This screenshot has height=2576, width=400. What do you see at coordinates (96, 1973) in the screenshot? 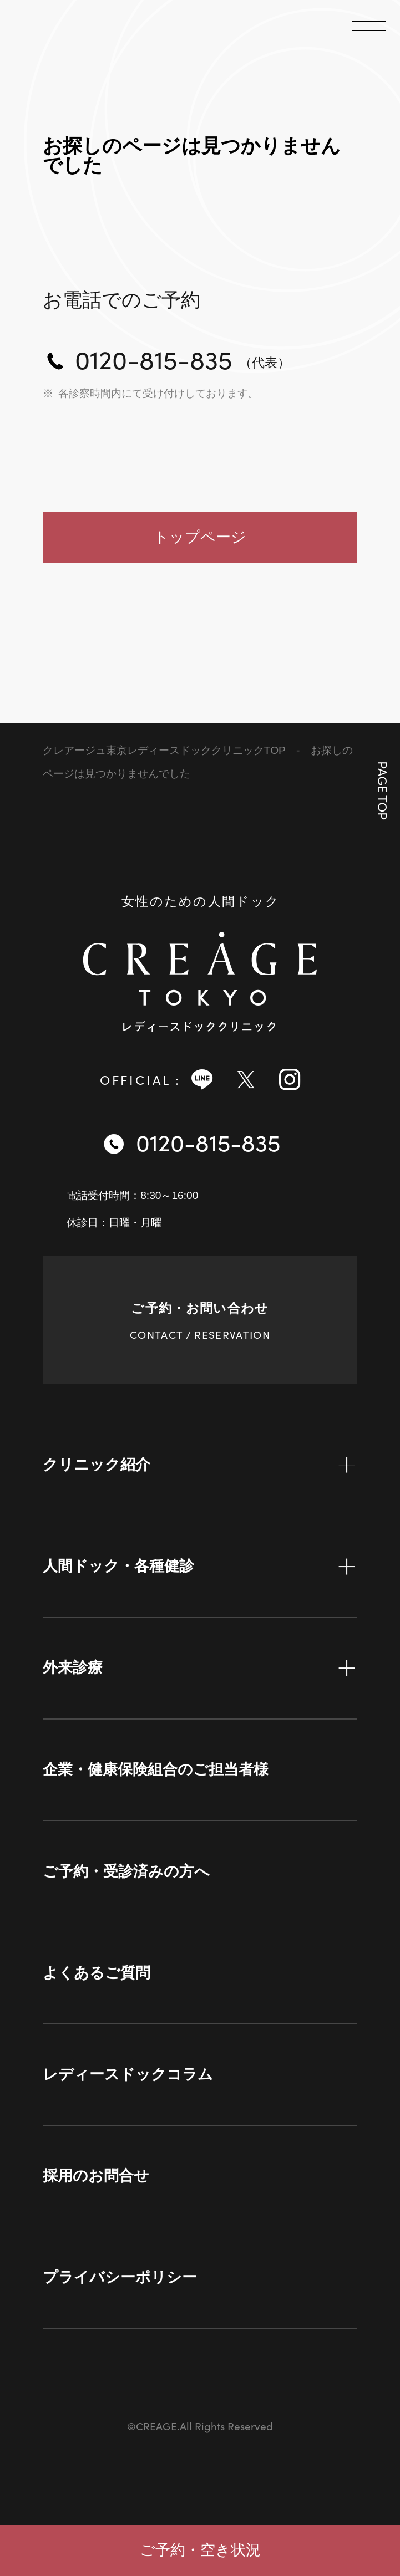
I see `よくあるご質問` at bounding box center [96, 1973].